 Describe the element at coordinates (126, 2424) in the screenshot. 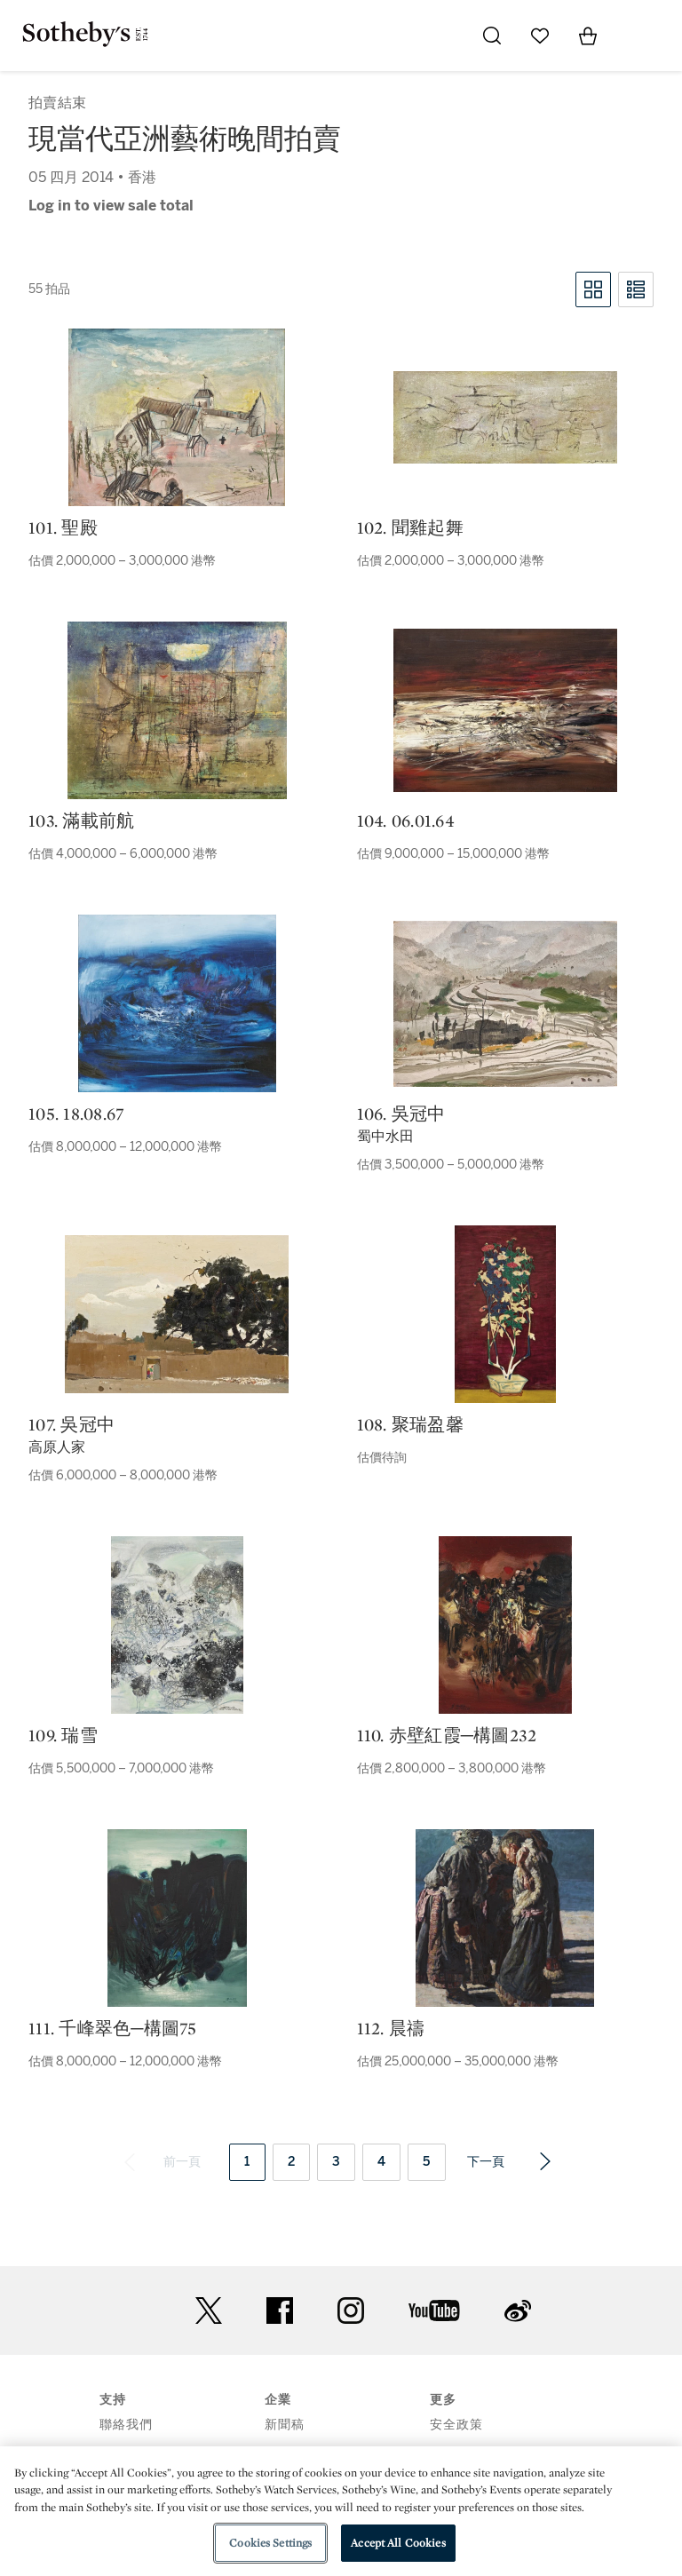

I see `聯絡我們` at that location.